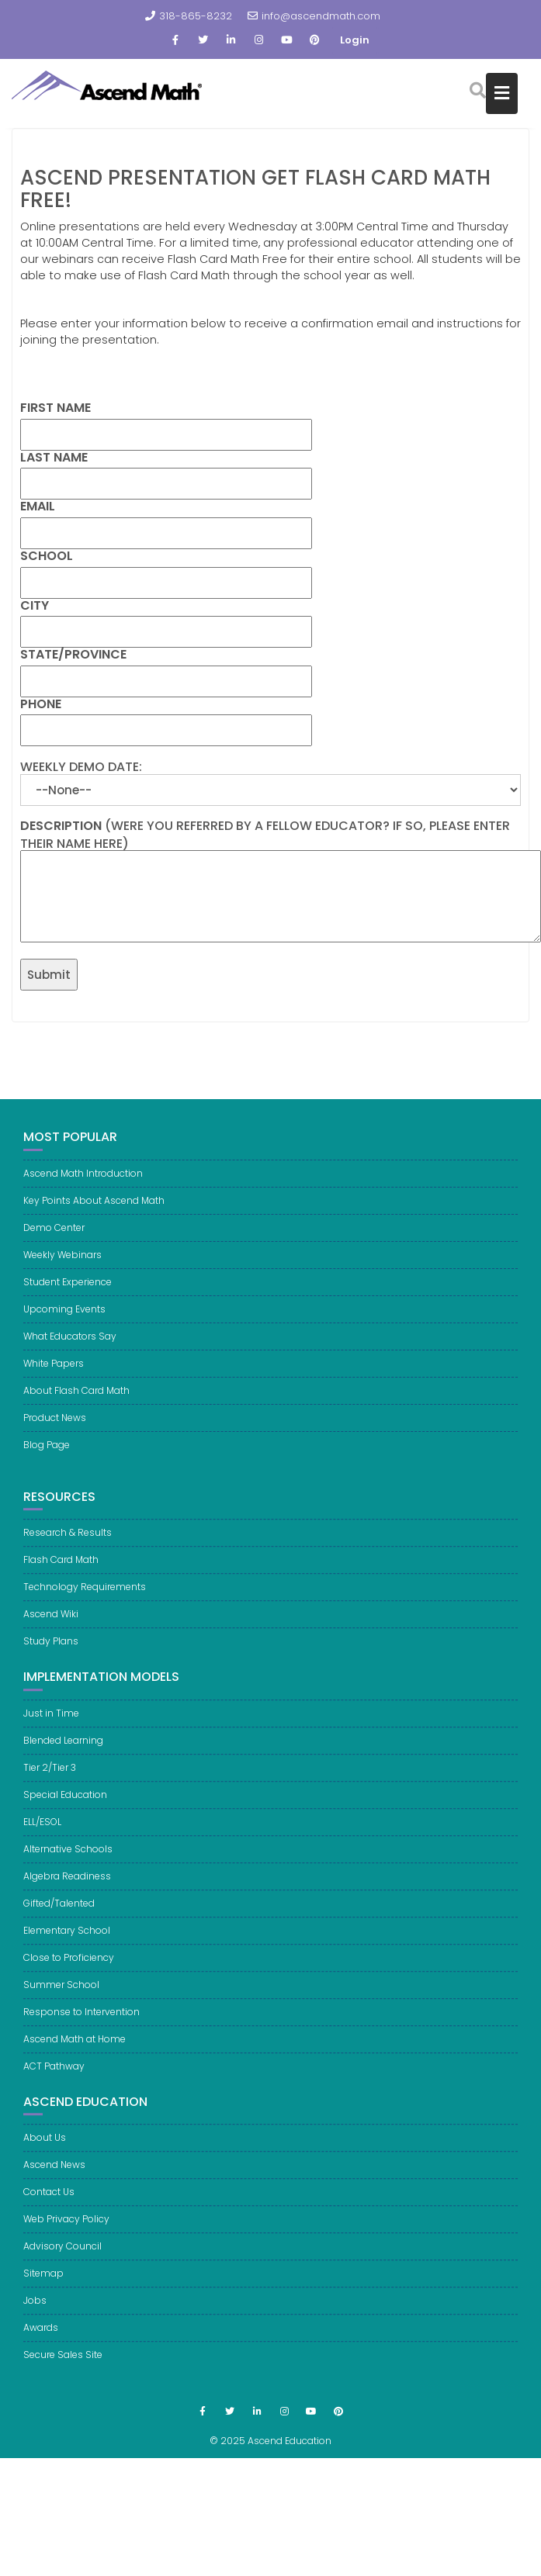  Describe the element at coordinates (50, 1651) in the screenshot. I see `Study Plans` at that location.